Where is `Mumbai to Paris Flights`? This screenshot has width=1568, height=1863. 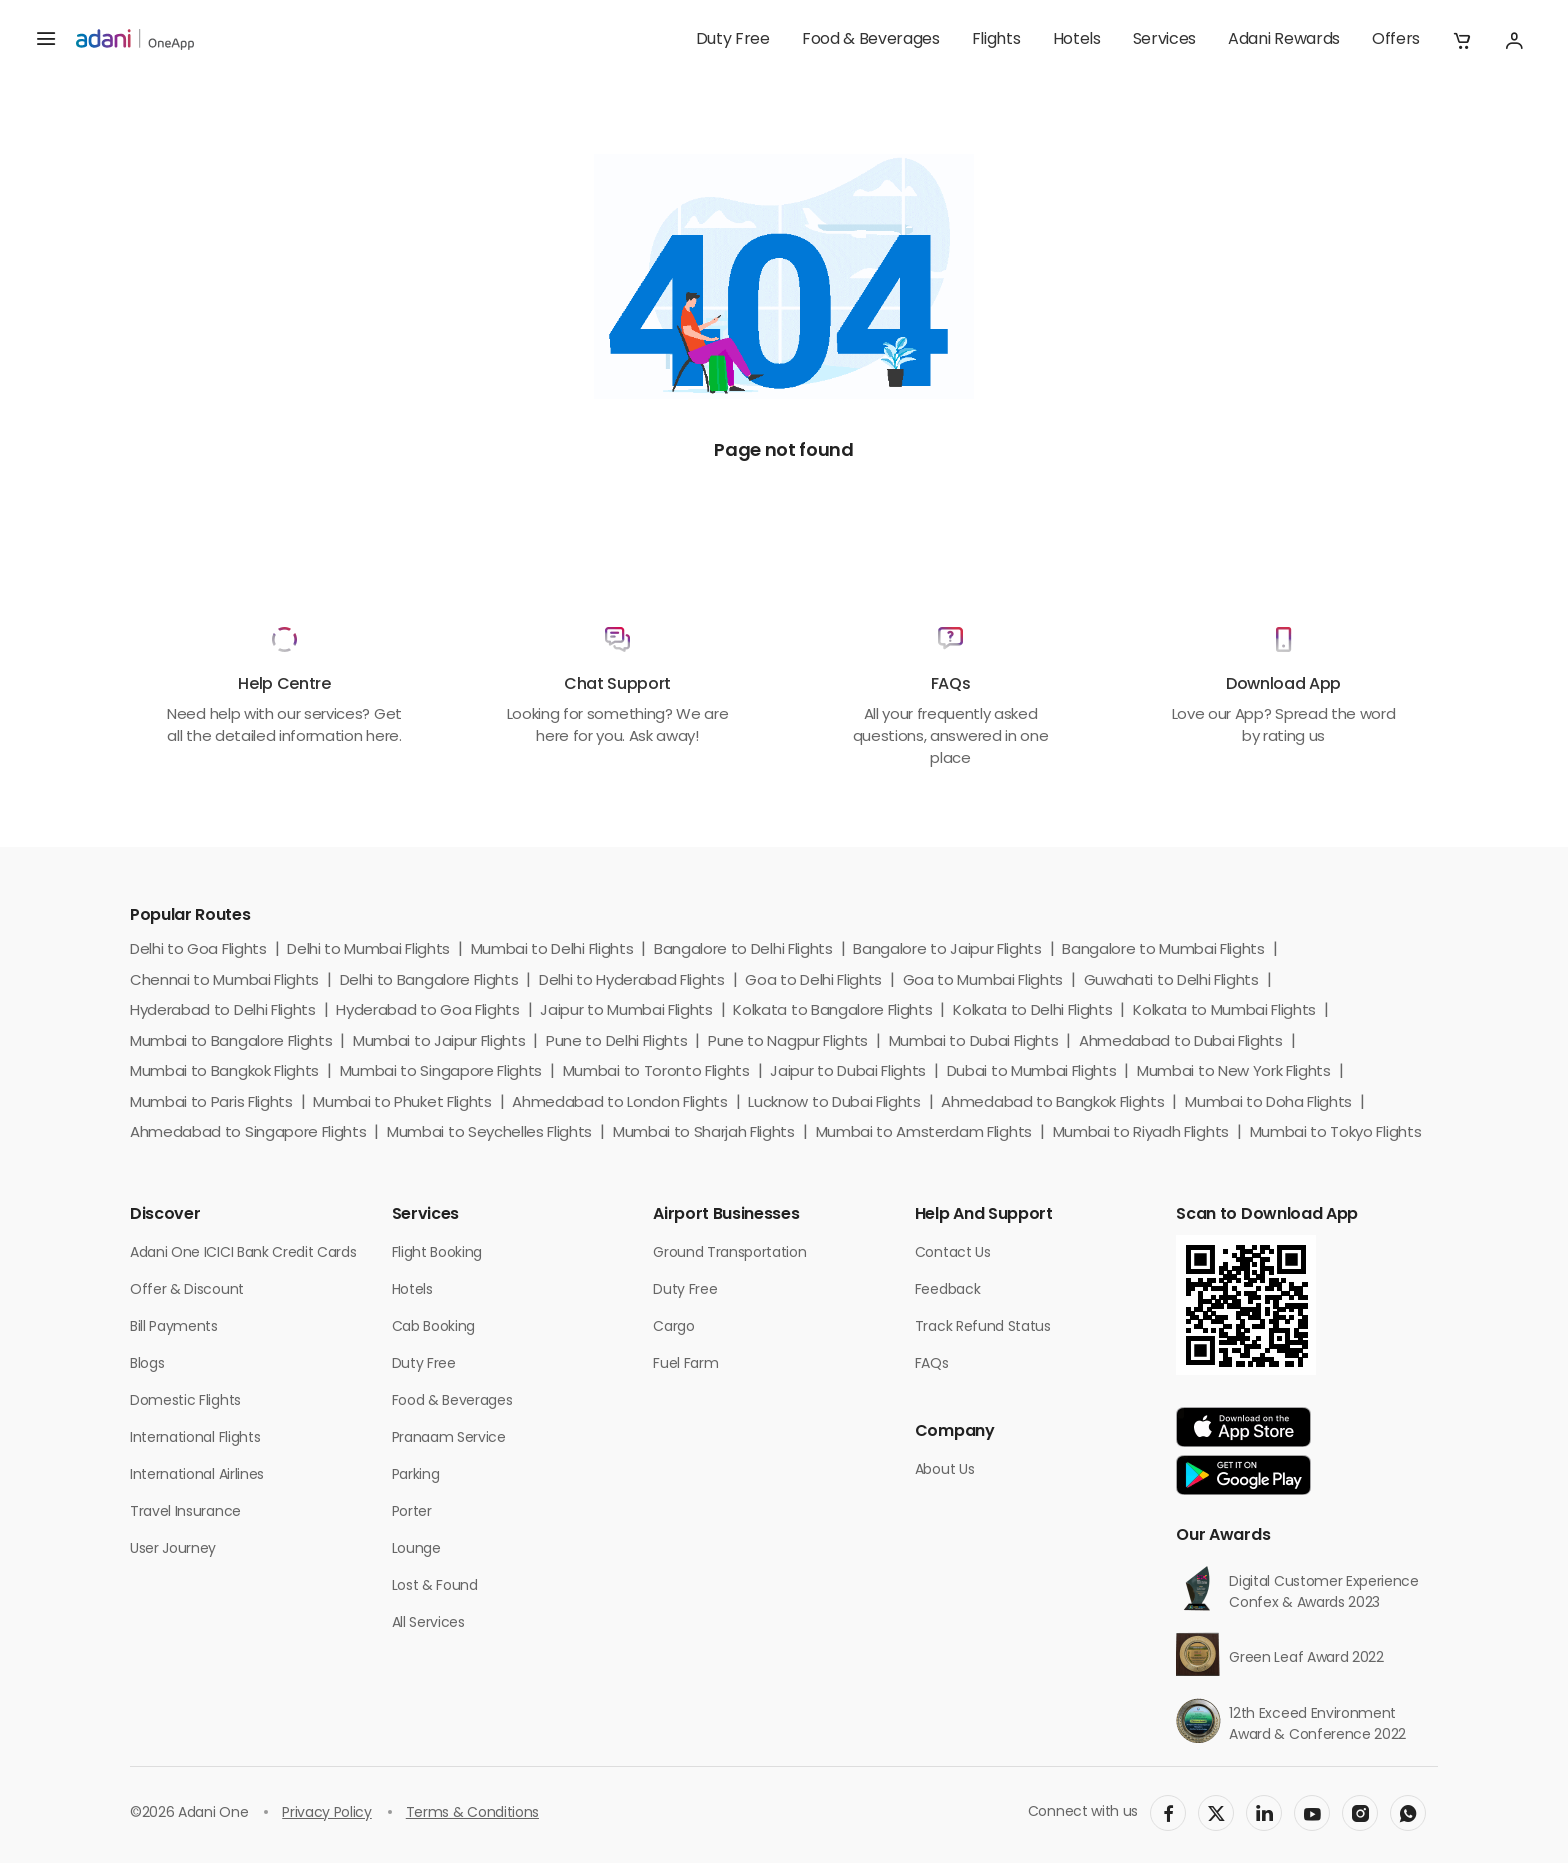
Mumbai to Paris Flights is located at coordinates (211, 1103).